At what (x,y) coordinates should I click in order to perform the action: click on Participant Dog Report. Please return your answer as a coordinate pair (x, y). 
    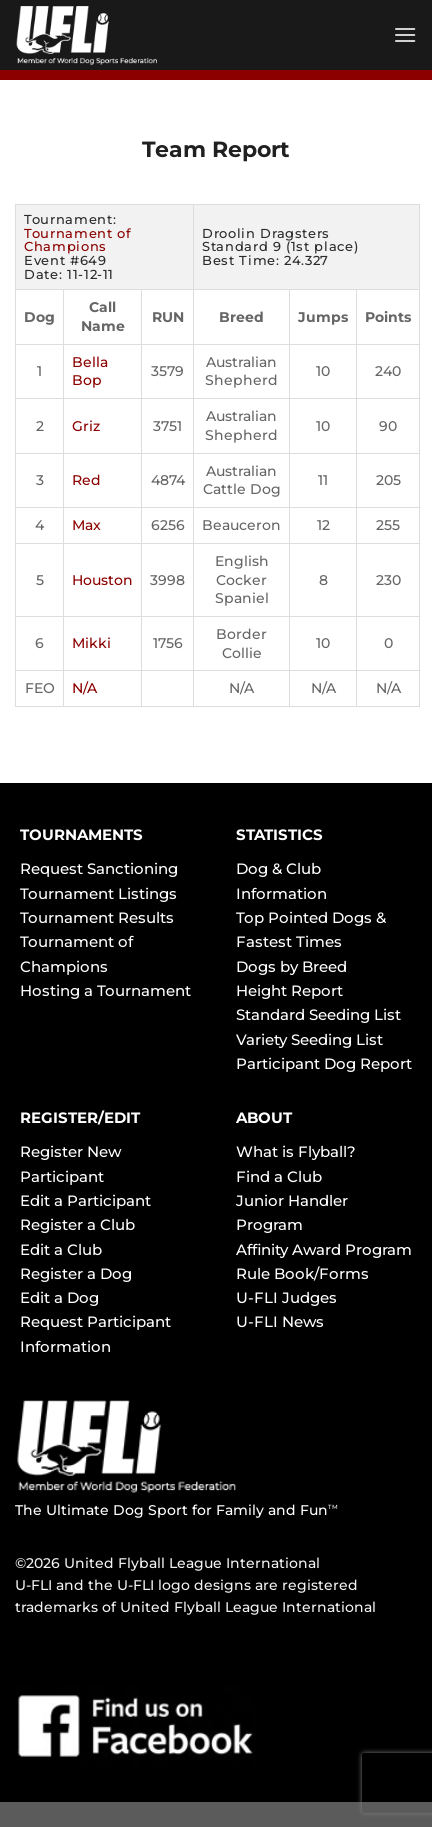
    Looking at the image, I should click on (324, 1063).